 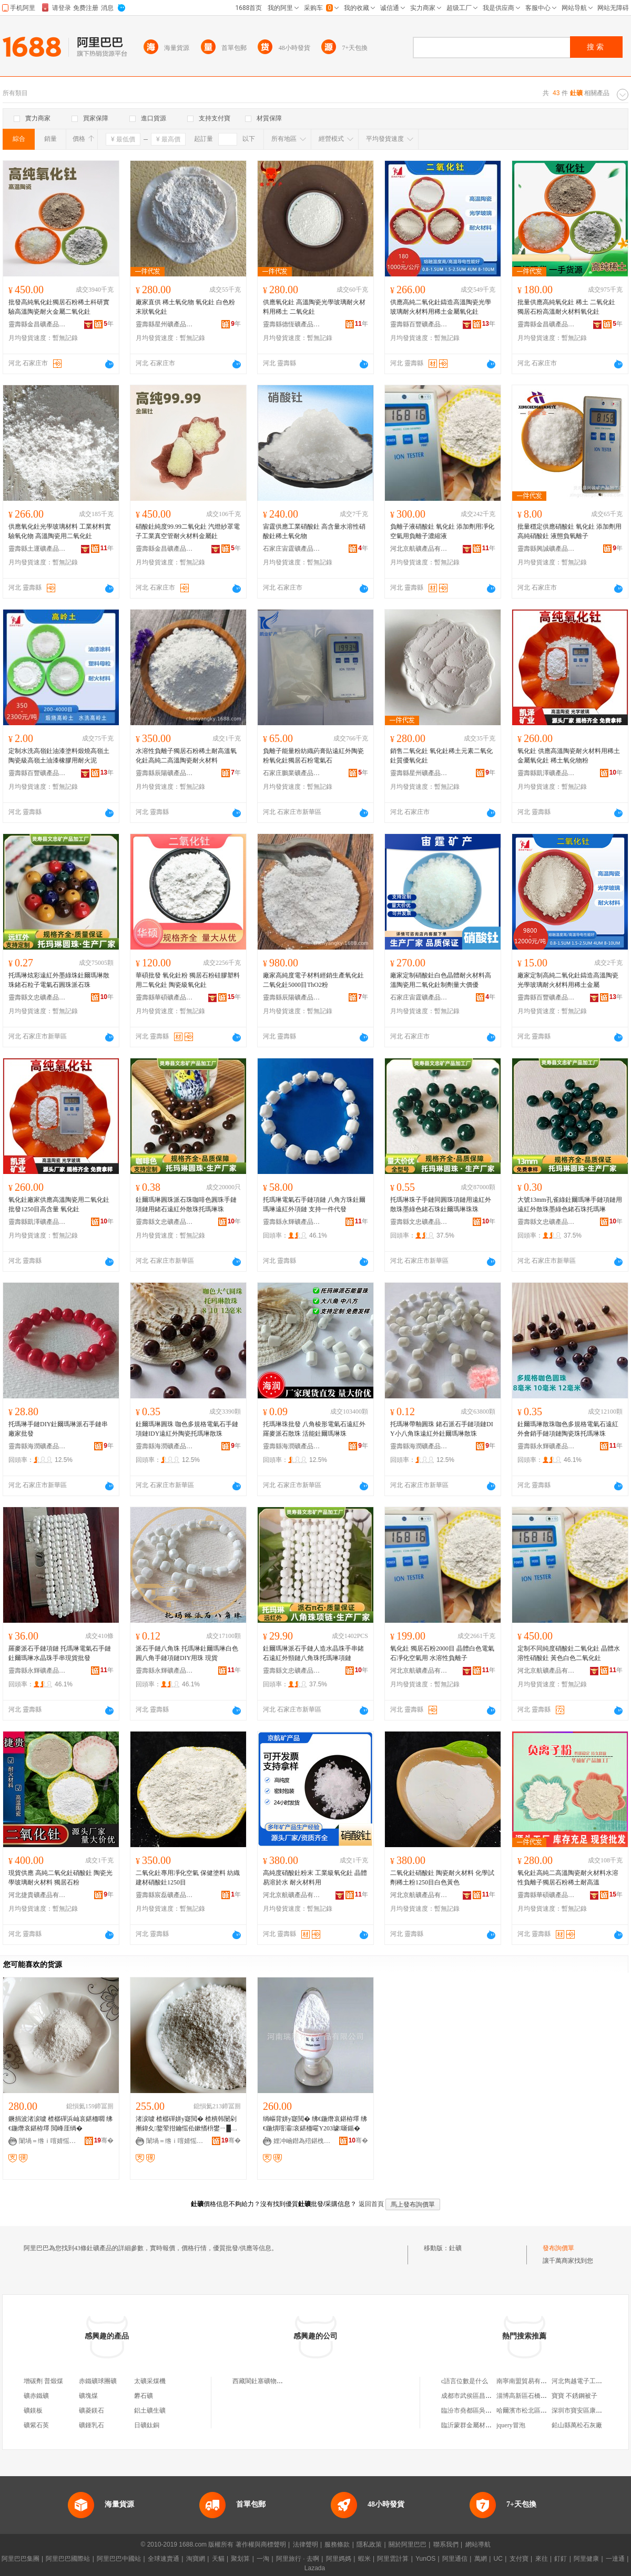 What do you see at coordinates (569, 1204) in the screenshot?
I see `大號13mm孔雀綠釷爾瑪琳手鏈項鏈用遠紅外散珠墨綠色鍺石珠托瑪琳` at bounding box center [569, 1204].